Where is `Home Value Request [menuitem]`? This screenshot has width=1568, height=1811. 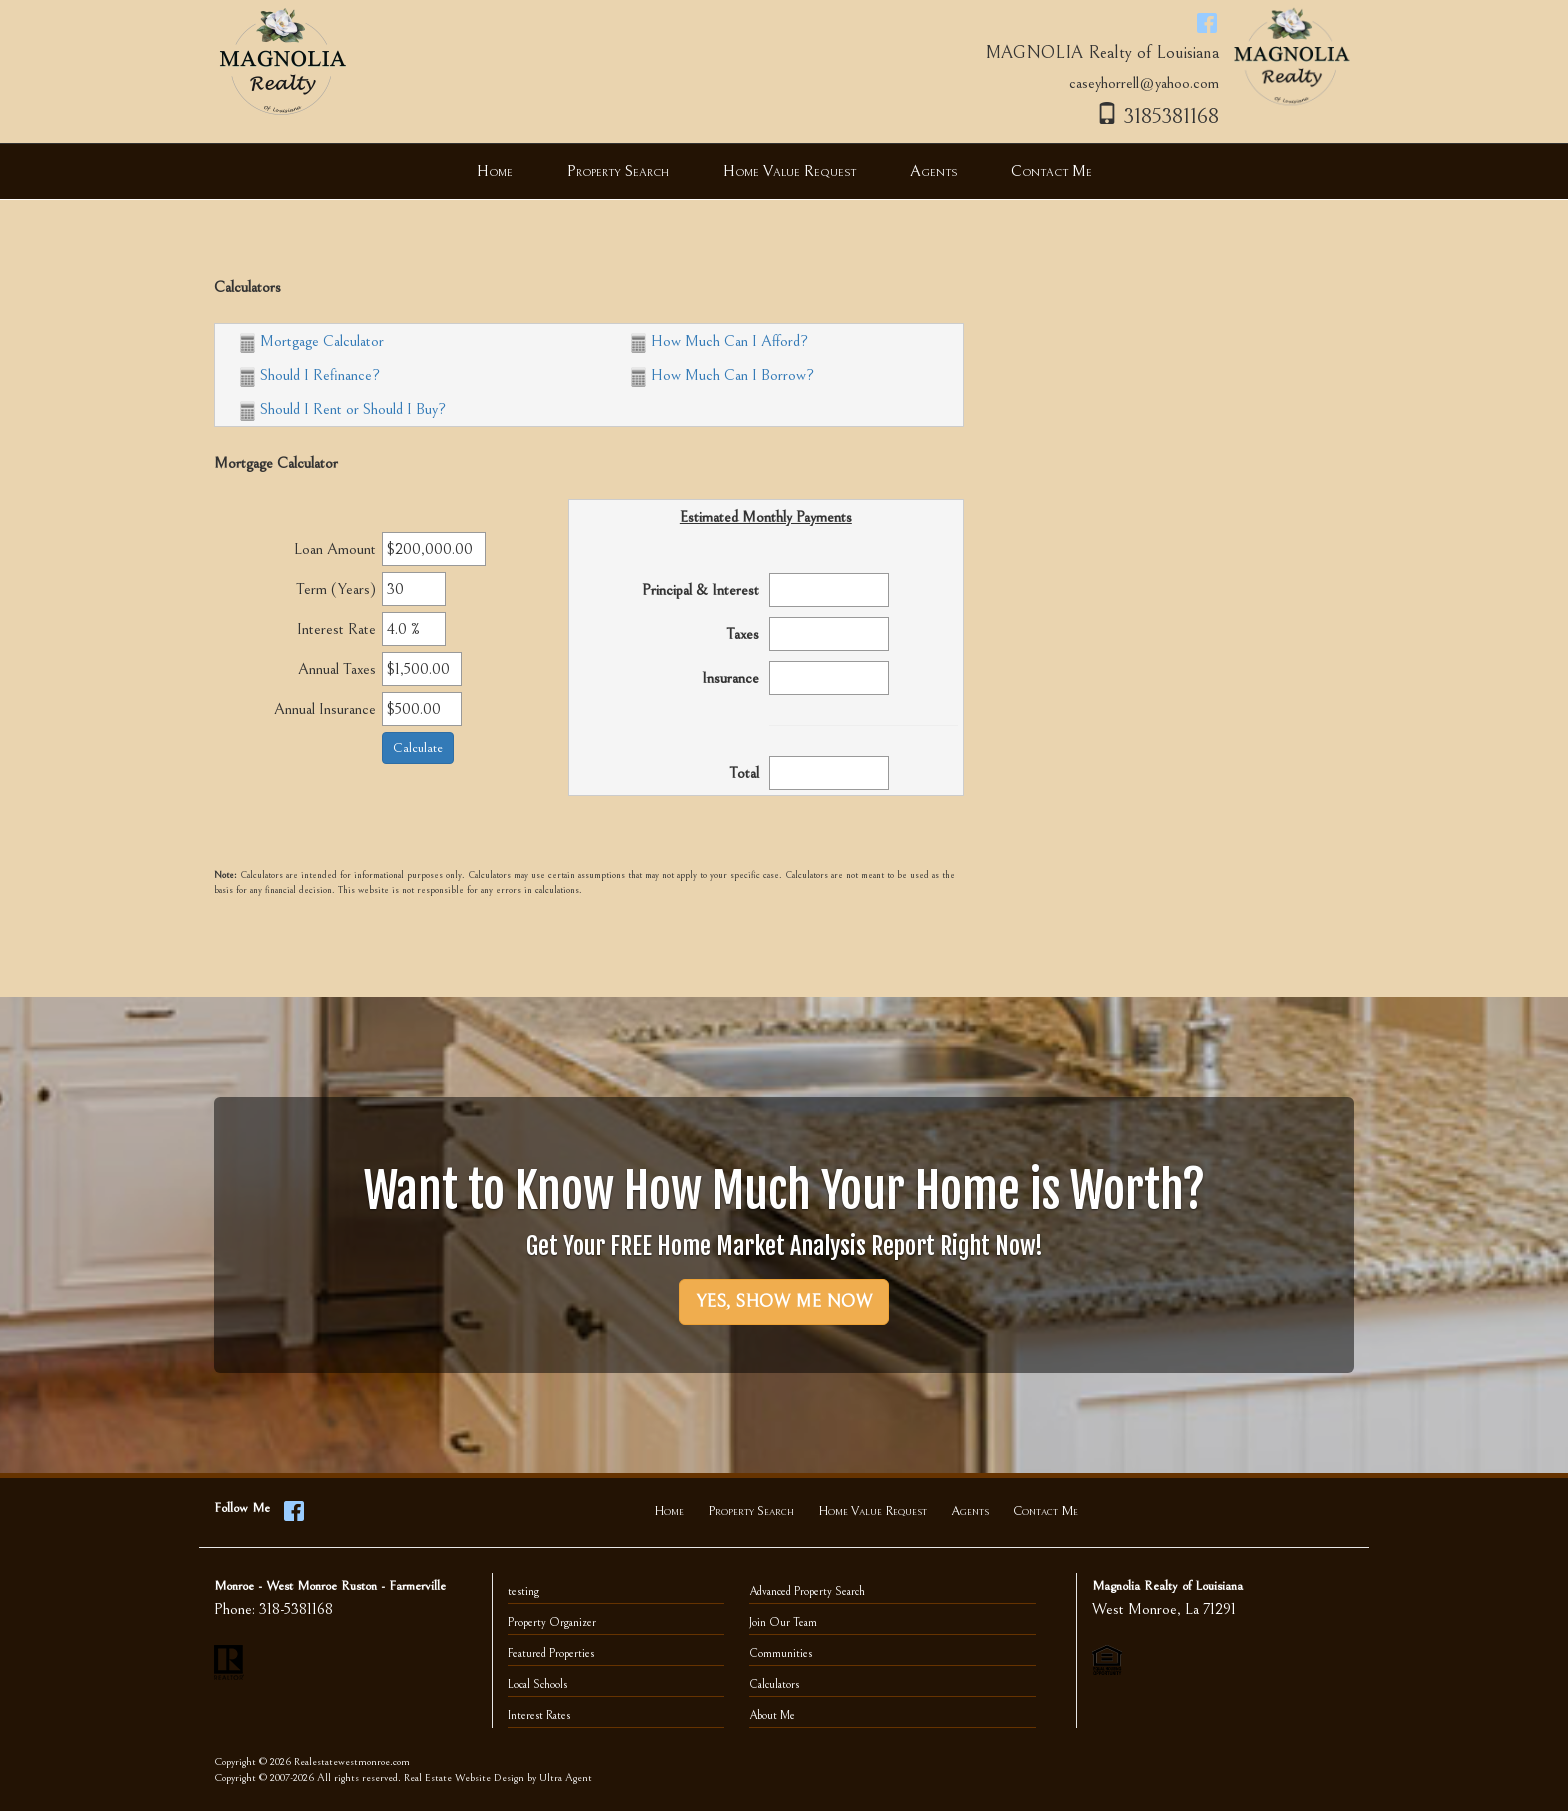 Home Value Request [menuitem] is located at coordinates (789, 171).